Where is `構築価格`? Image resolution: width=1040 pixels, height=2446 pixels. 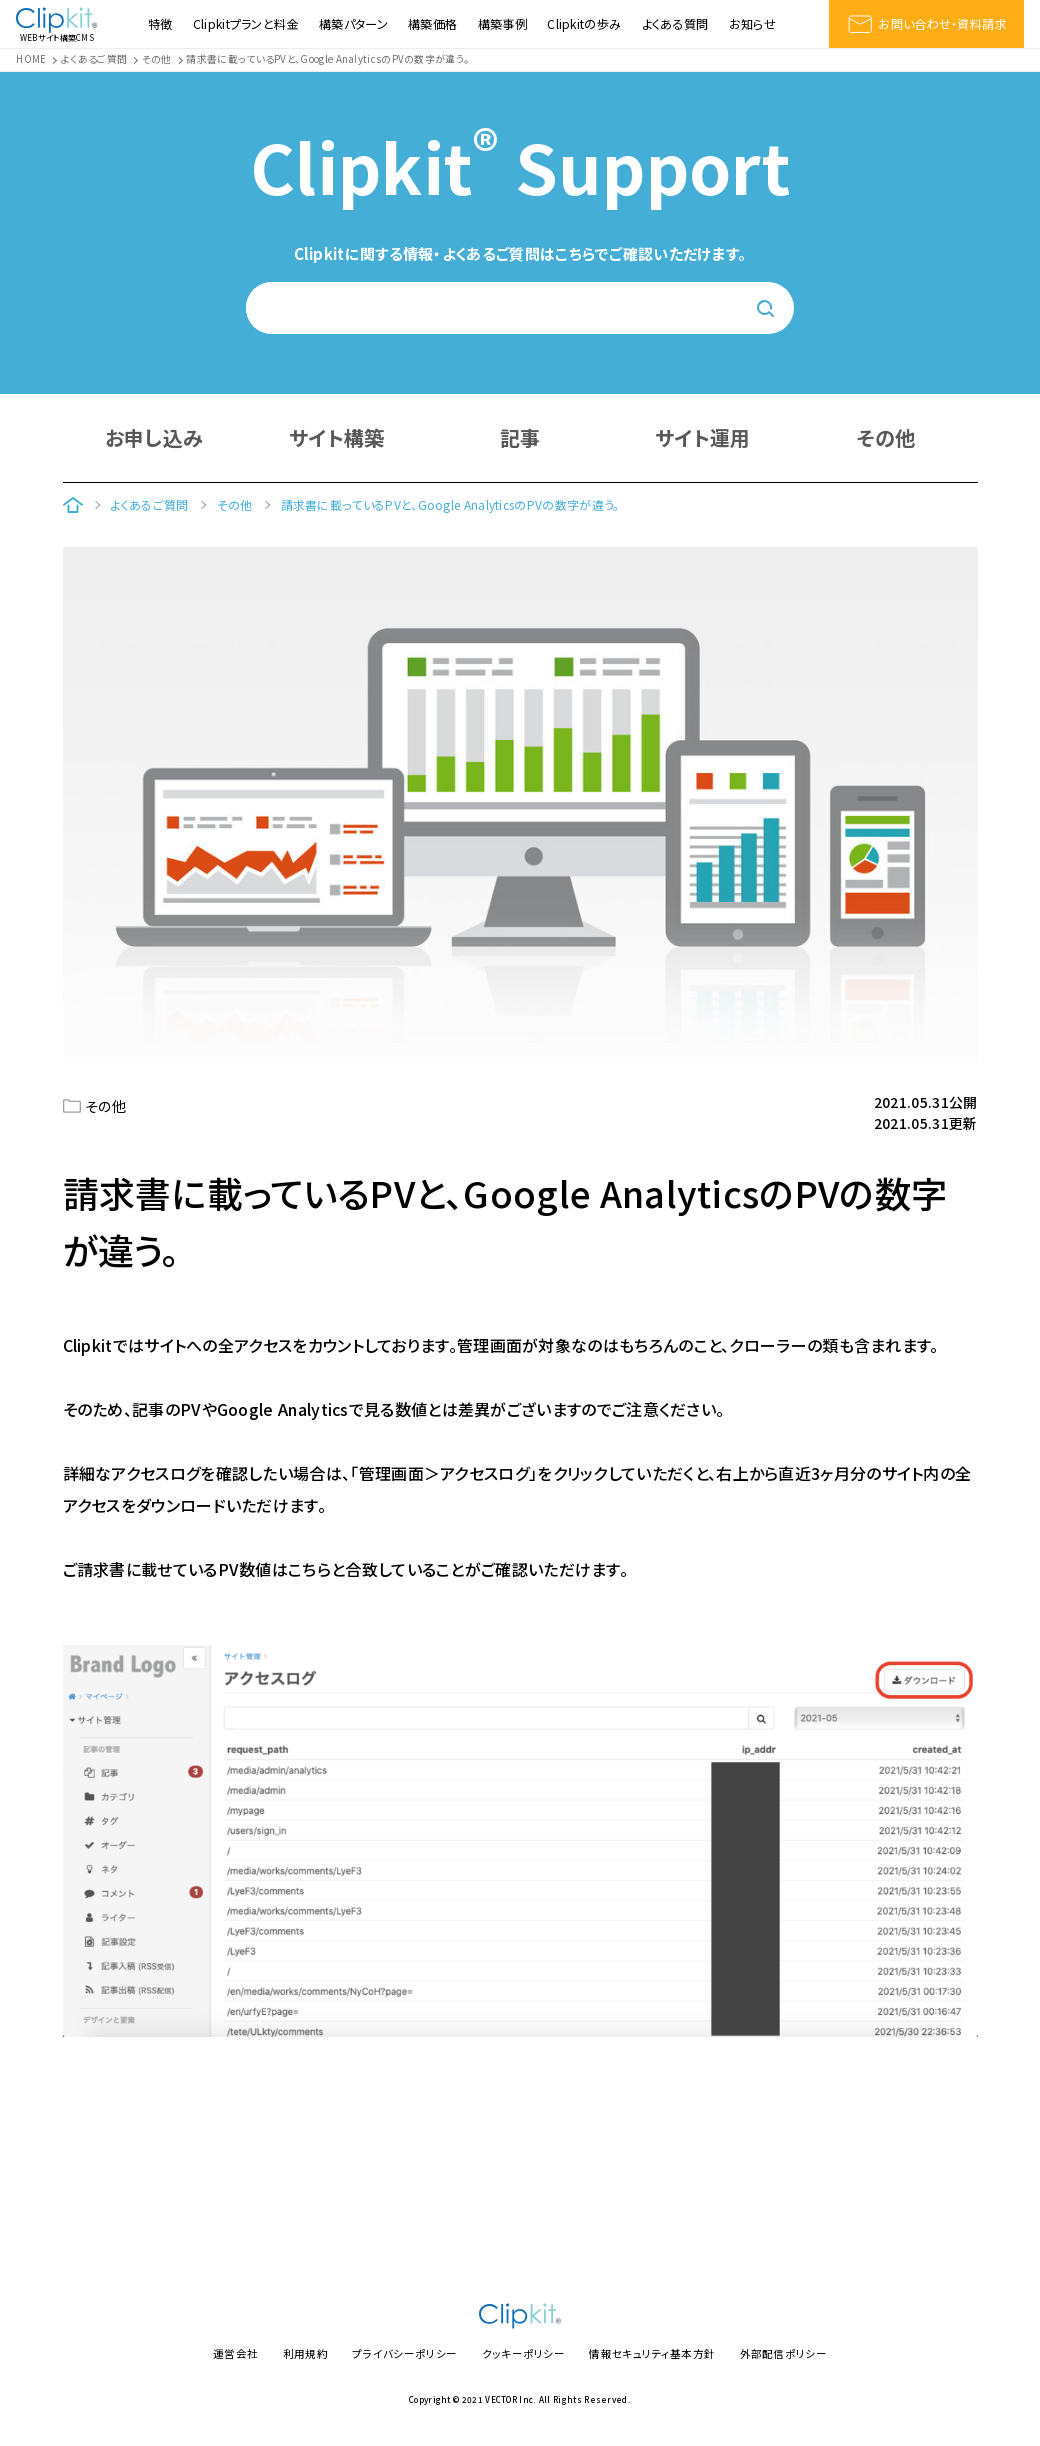 構築価格 is located at coordinates (432, 24).